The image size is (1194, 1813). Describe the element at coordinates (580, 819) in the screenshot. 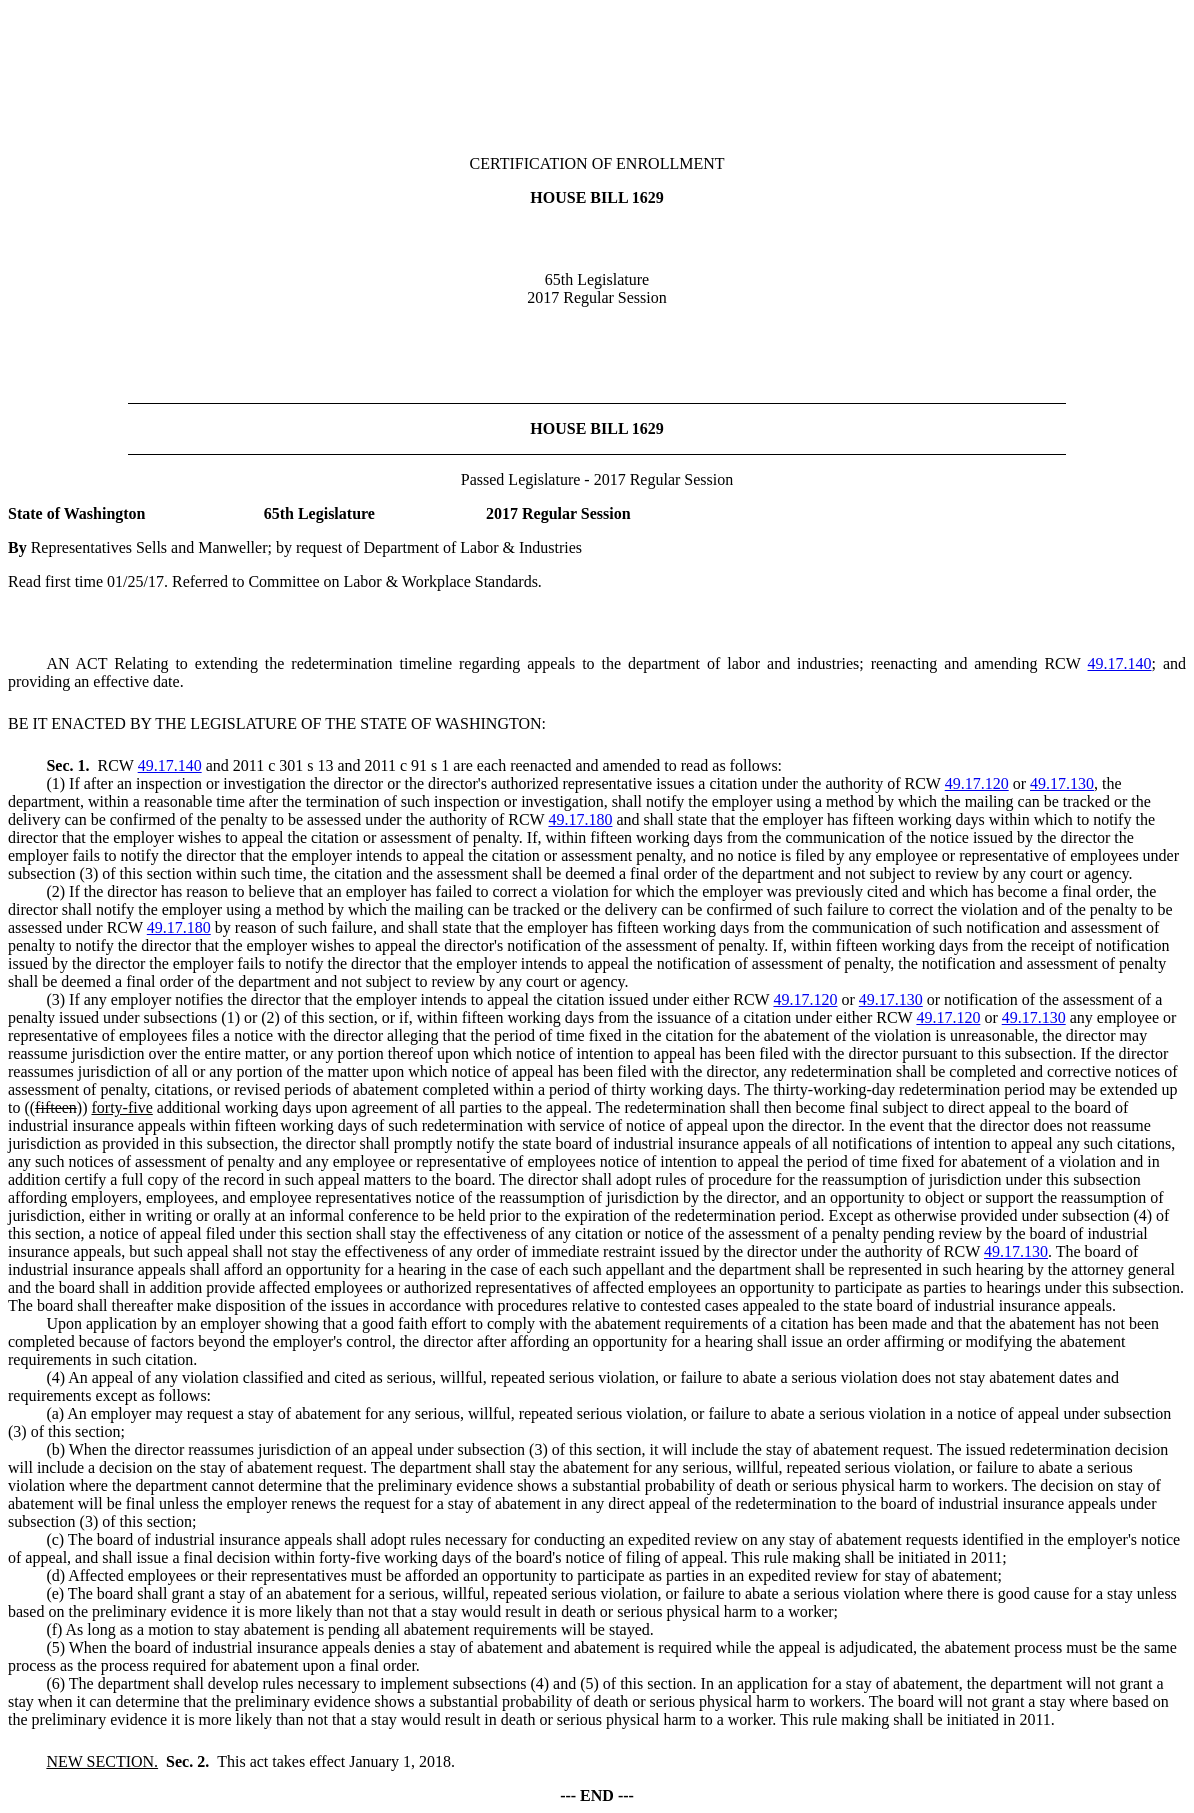

I see `49.17.180` at that location.